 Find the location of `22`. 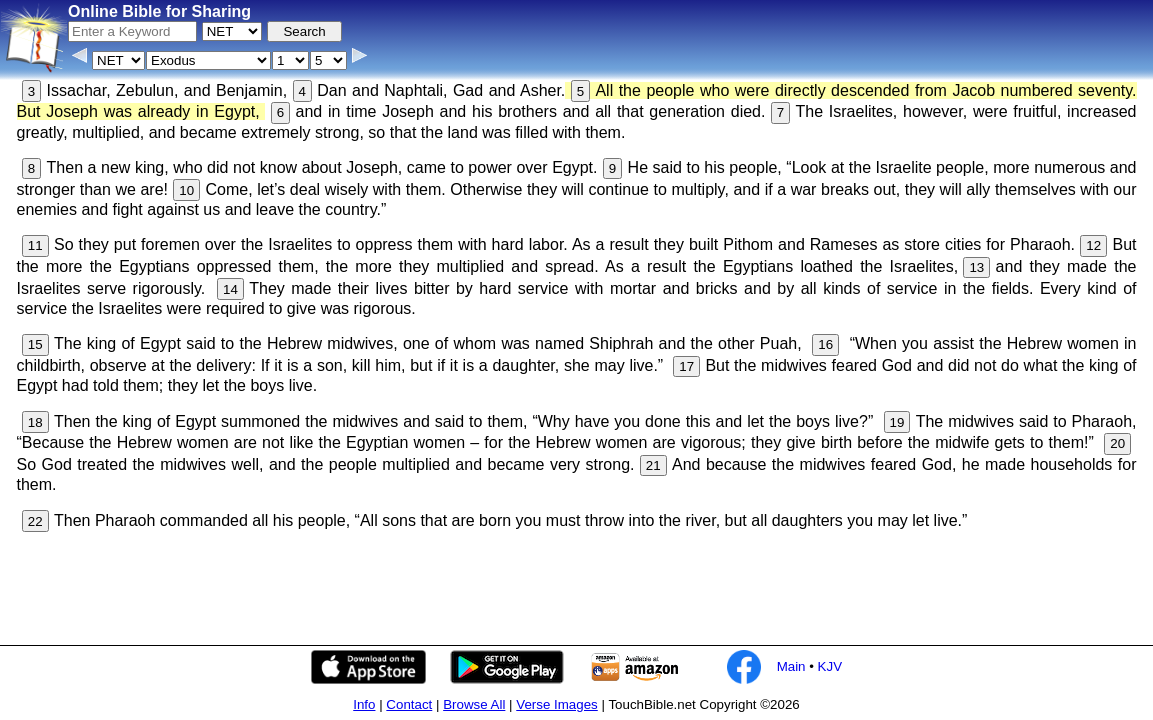

22 is located at coordinates (35, 521).